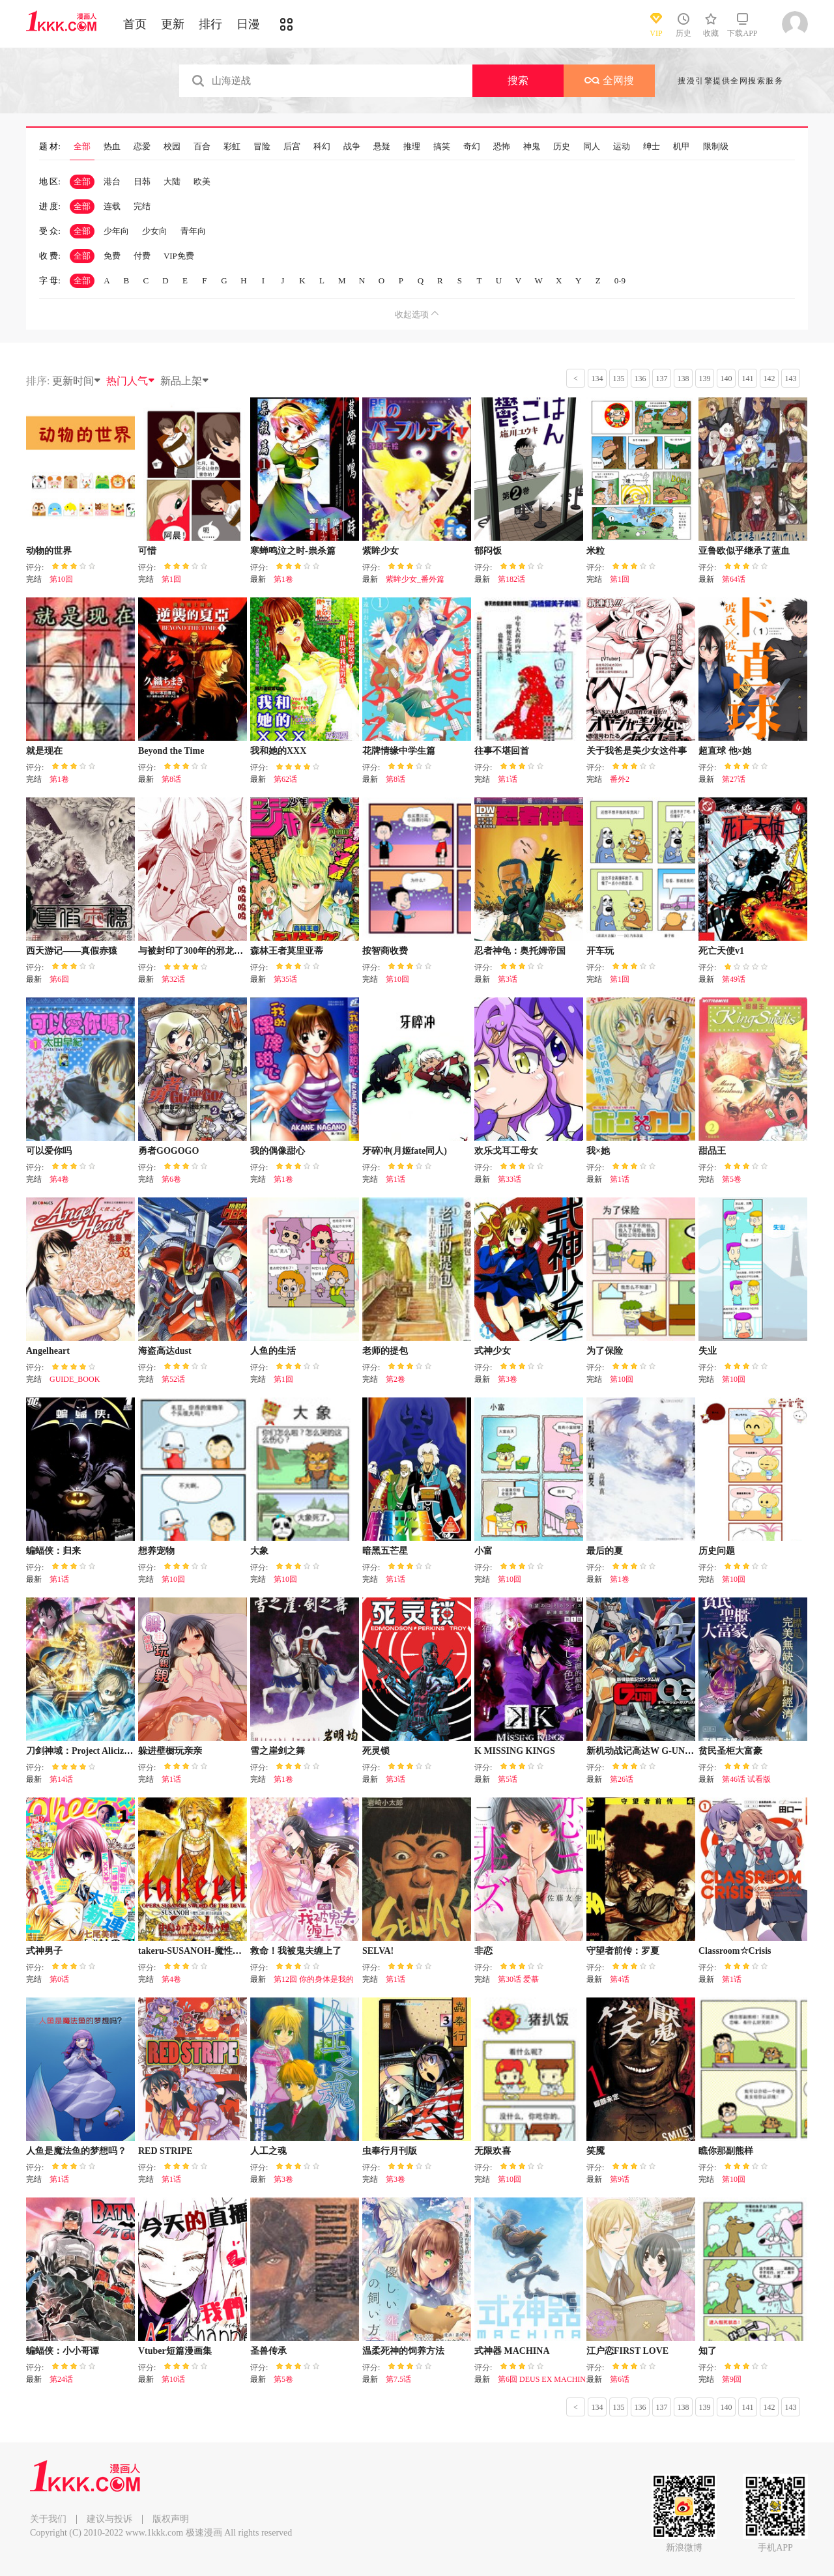 The image size is (834, 2576). Describe the element at coordinates (411, 146) in the screenshot. I see `推理` at that location.